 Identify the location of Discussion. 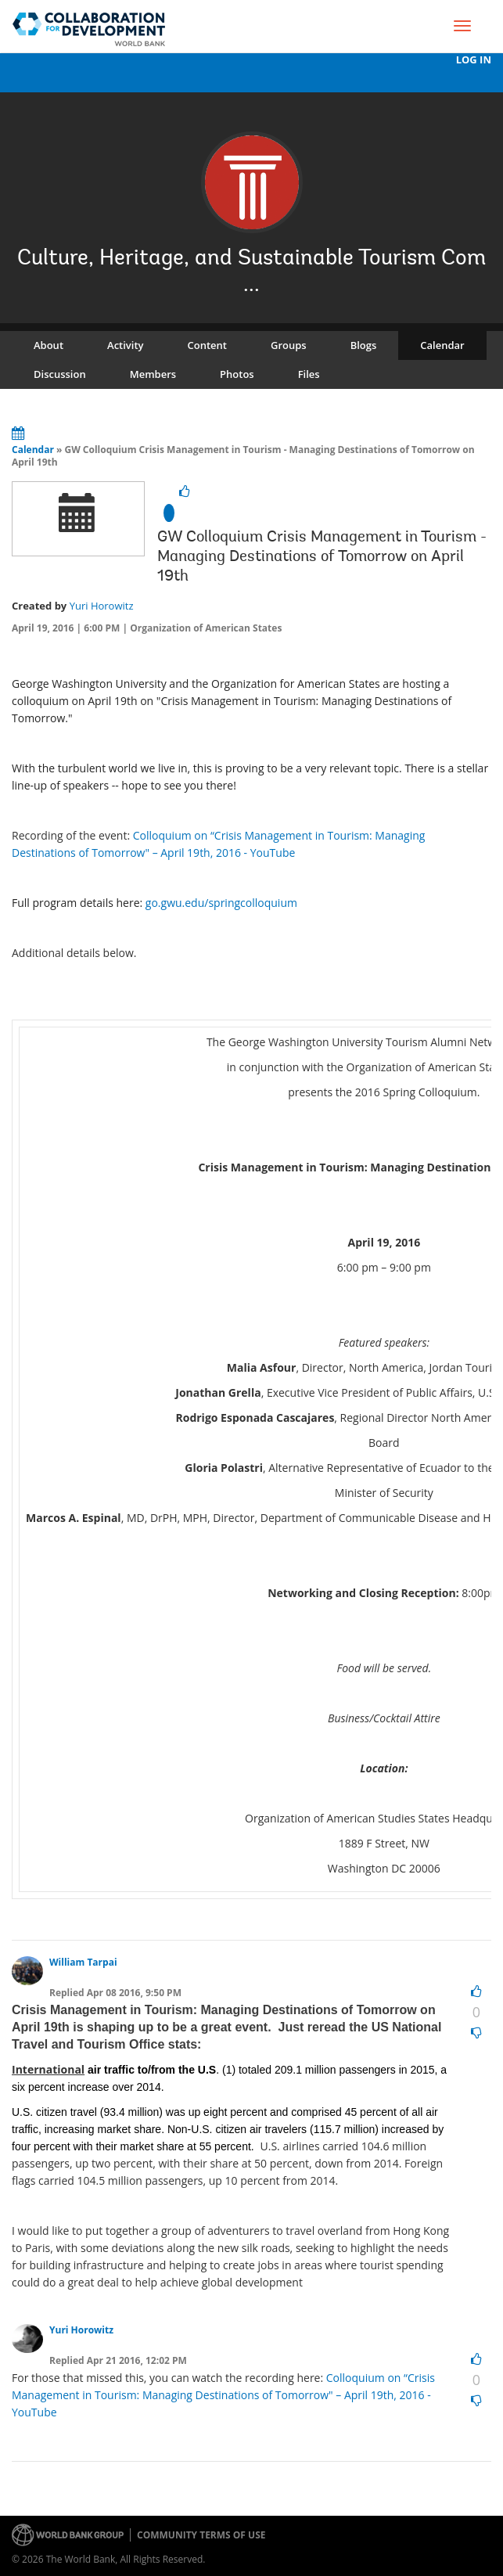
(60, 374).